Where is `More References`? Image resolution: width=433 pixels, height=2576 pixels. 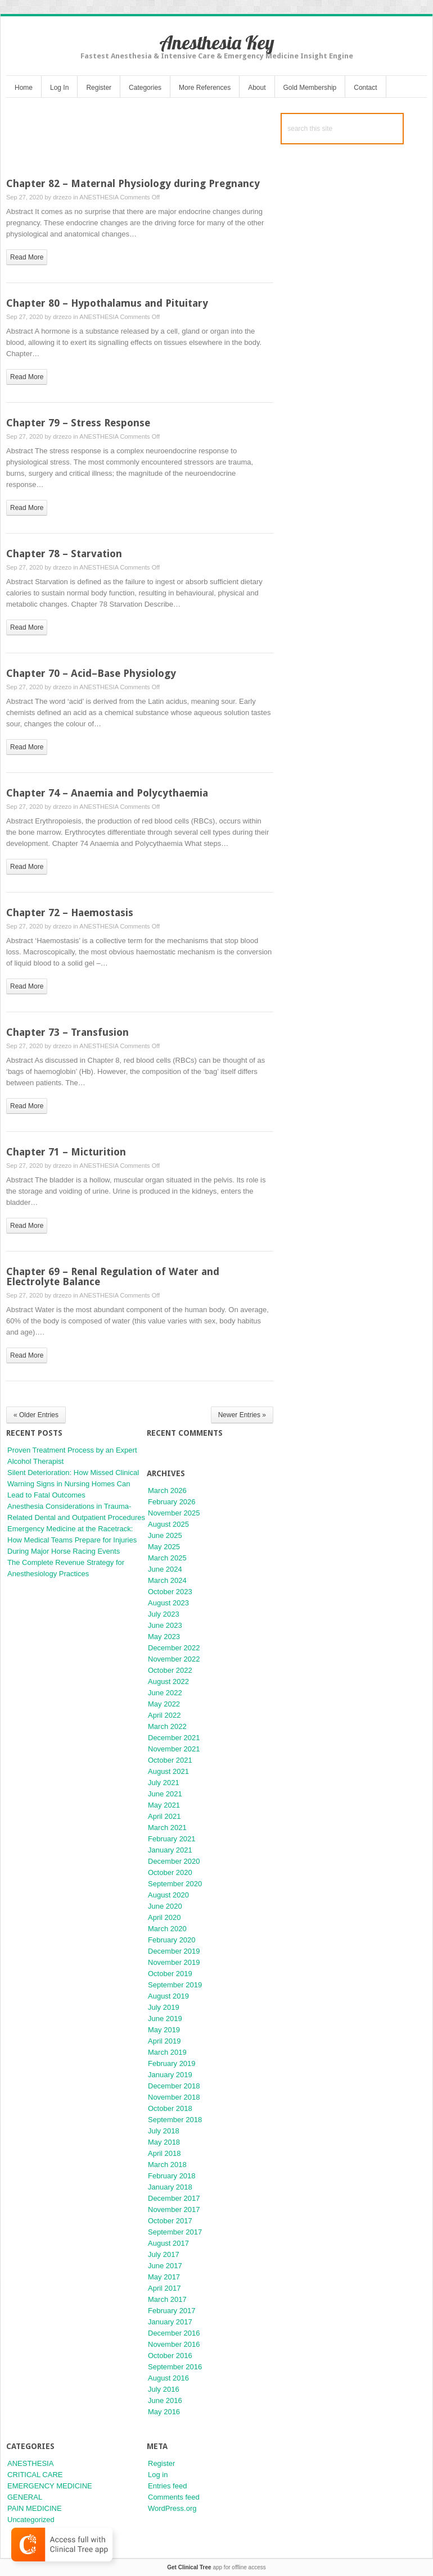 More References is located at coordinates (205, 88).